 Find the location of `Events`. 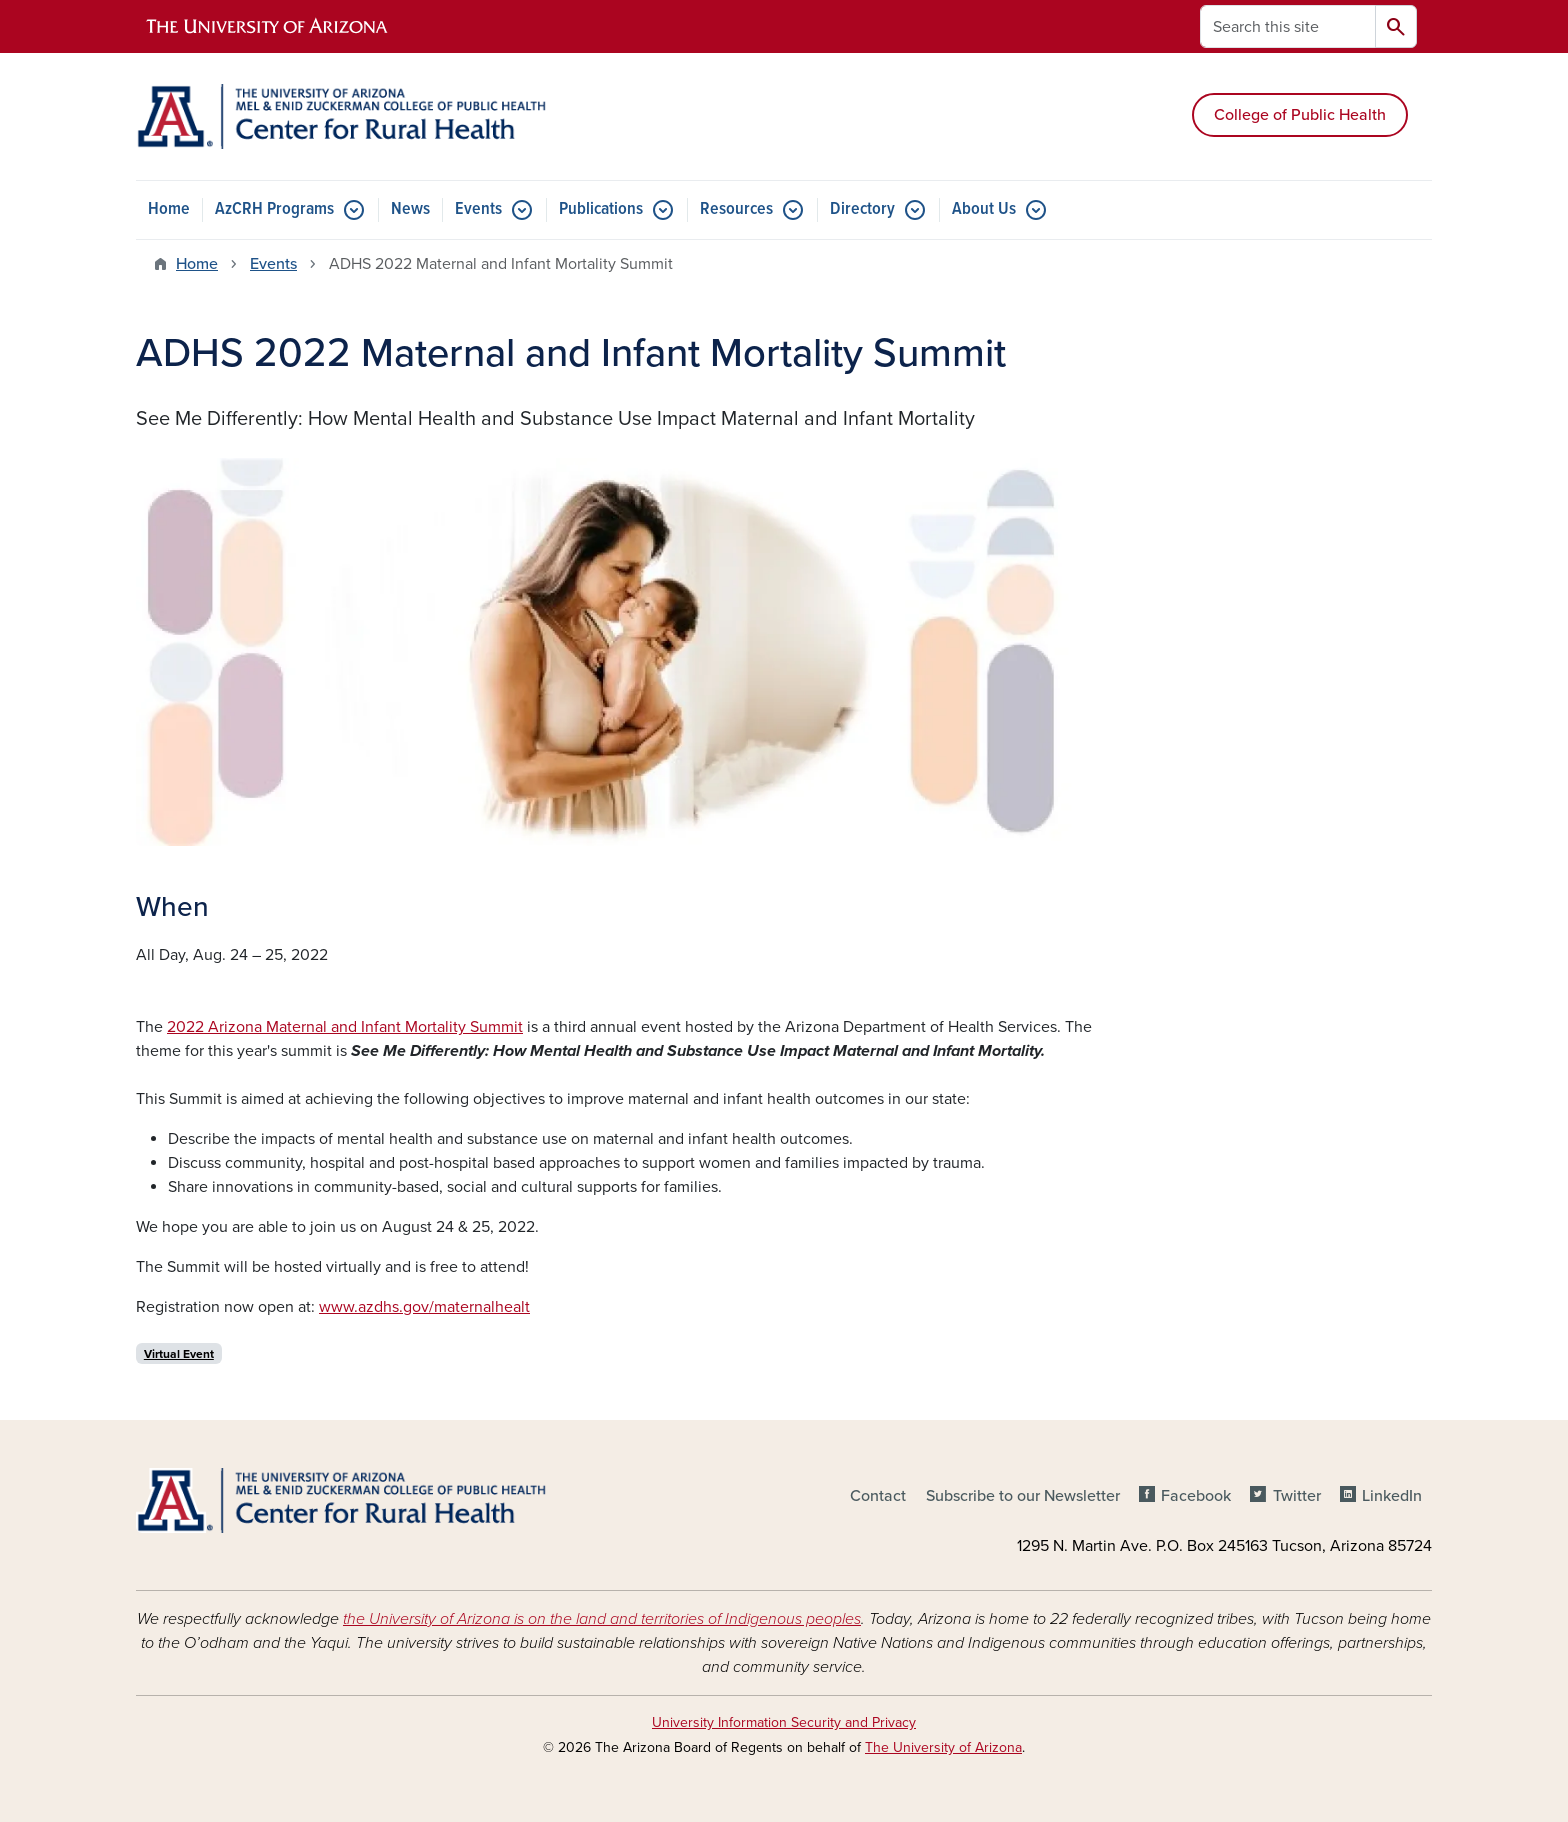

Events is located at coordinates (478, 209).